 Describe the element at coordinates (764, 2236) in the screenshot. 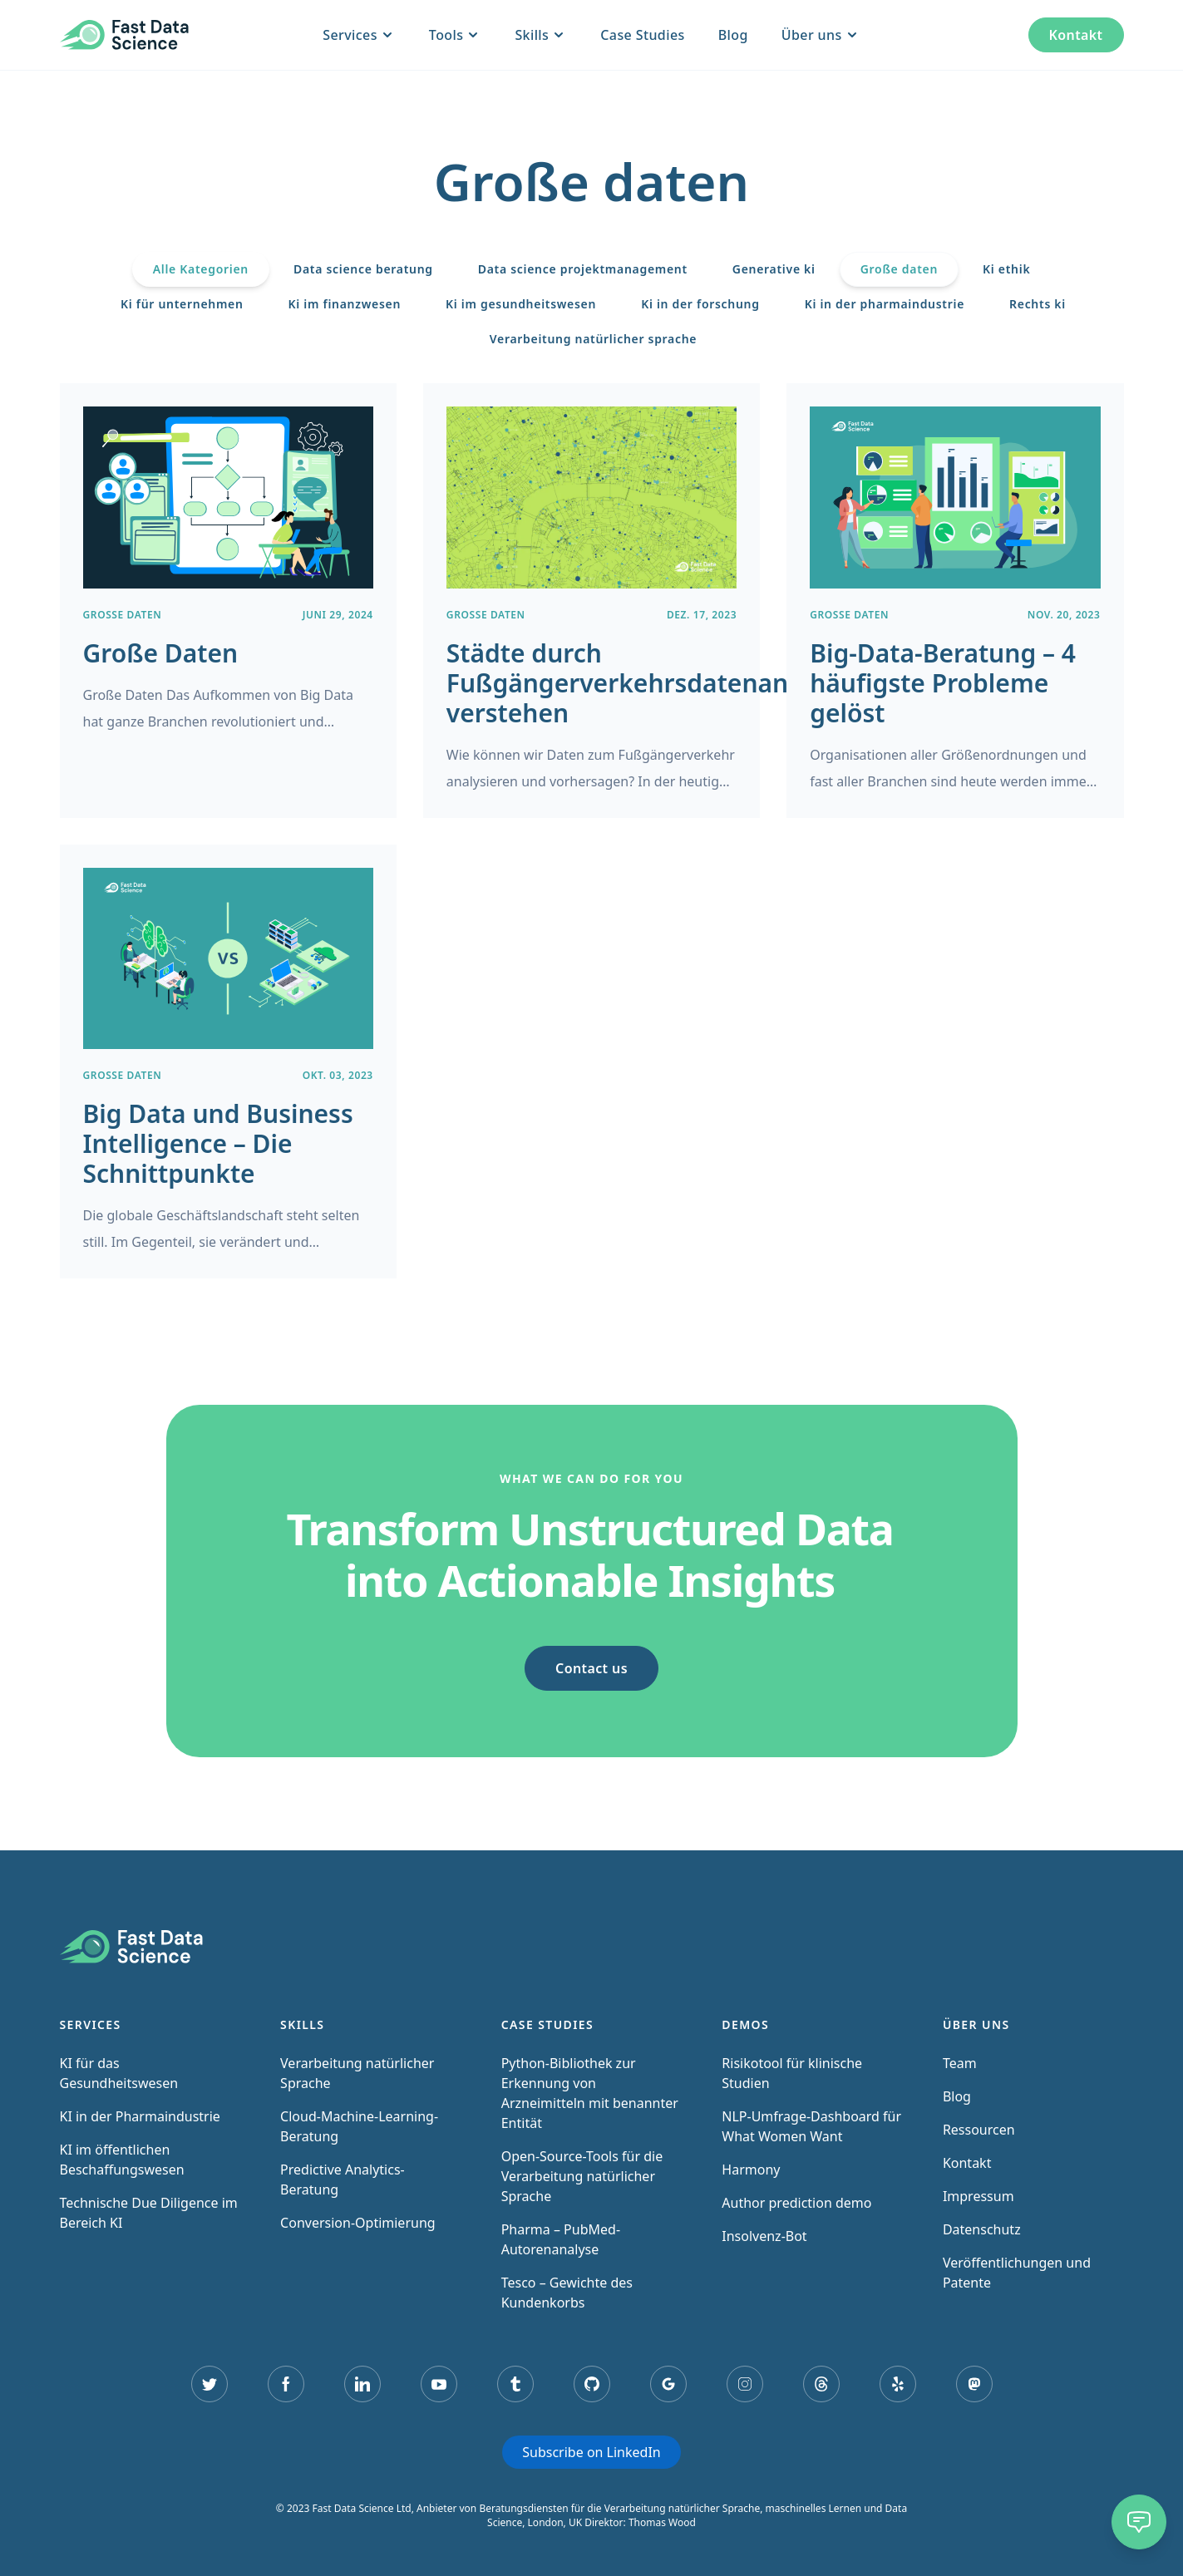

I see `Insolvenz-Bot` at that location.